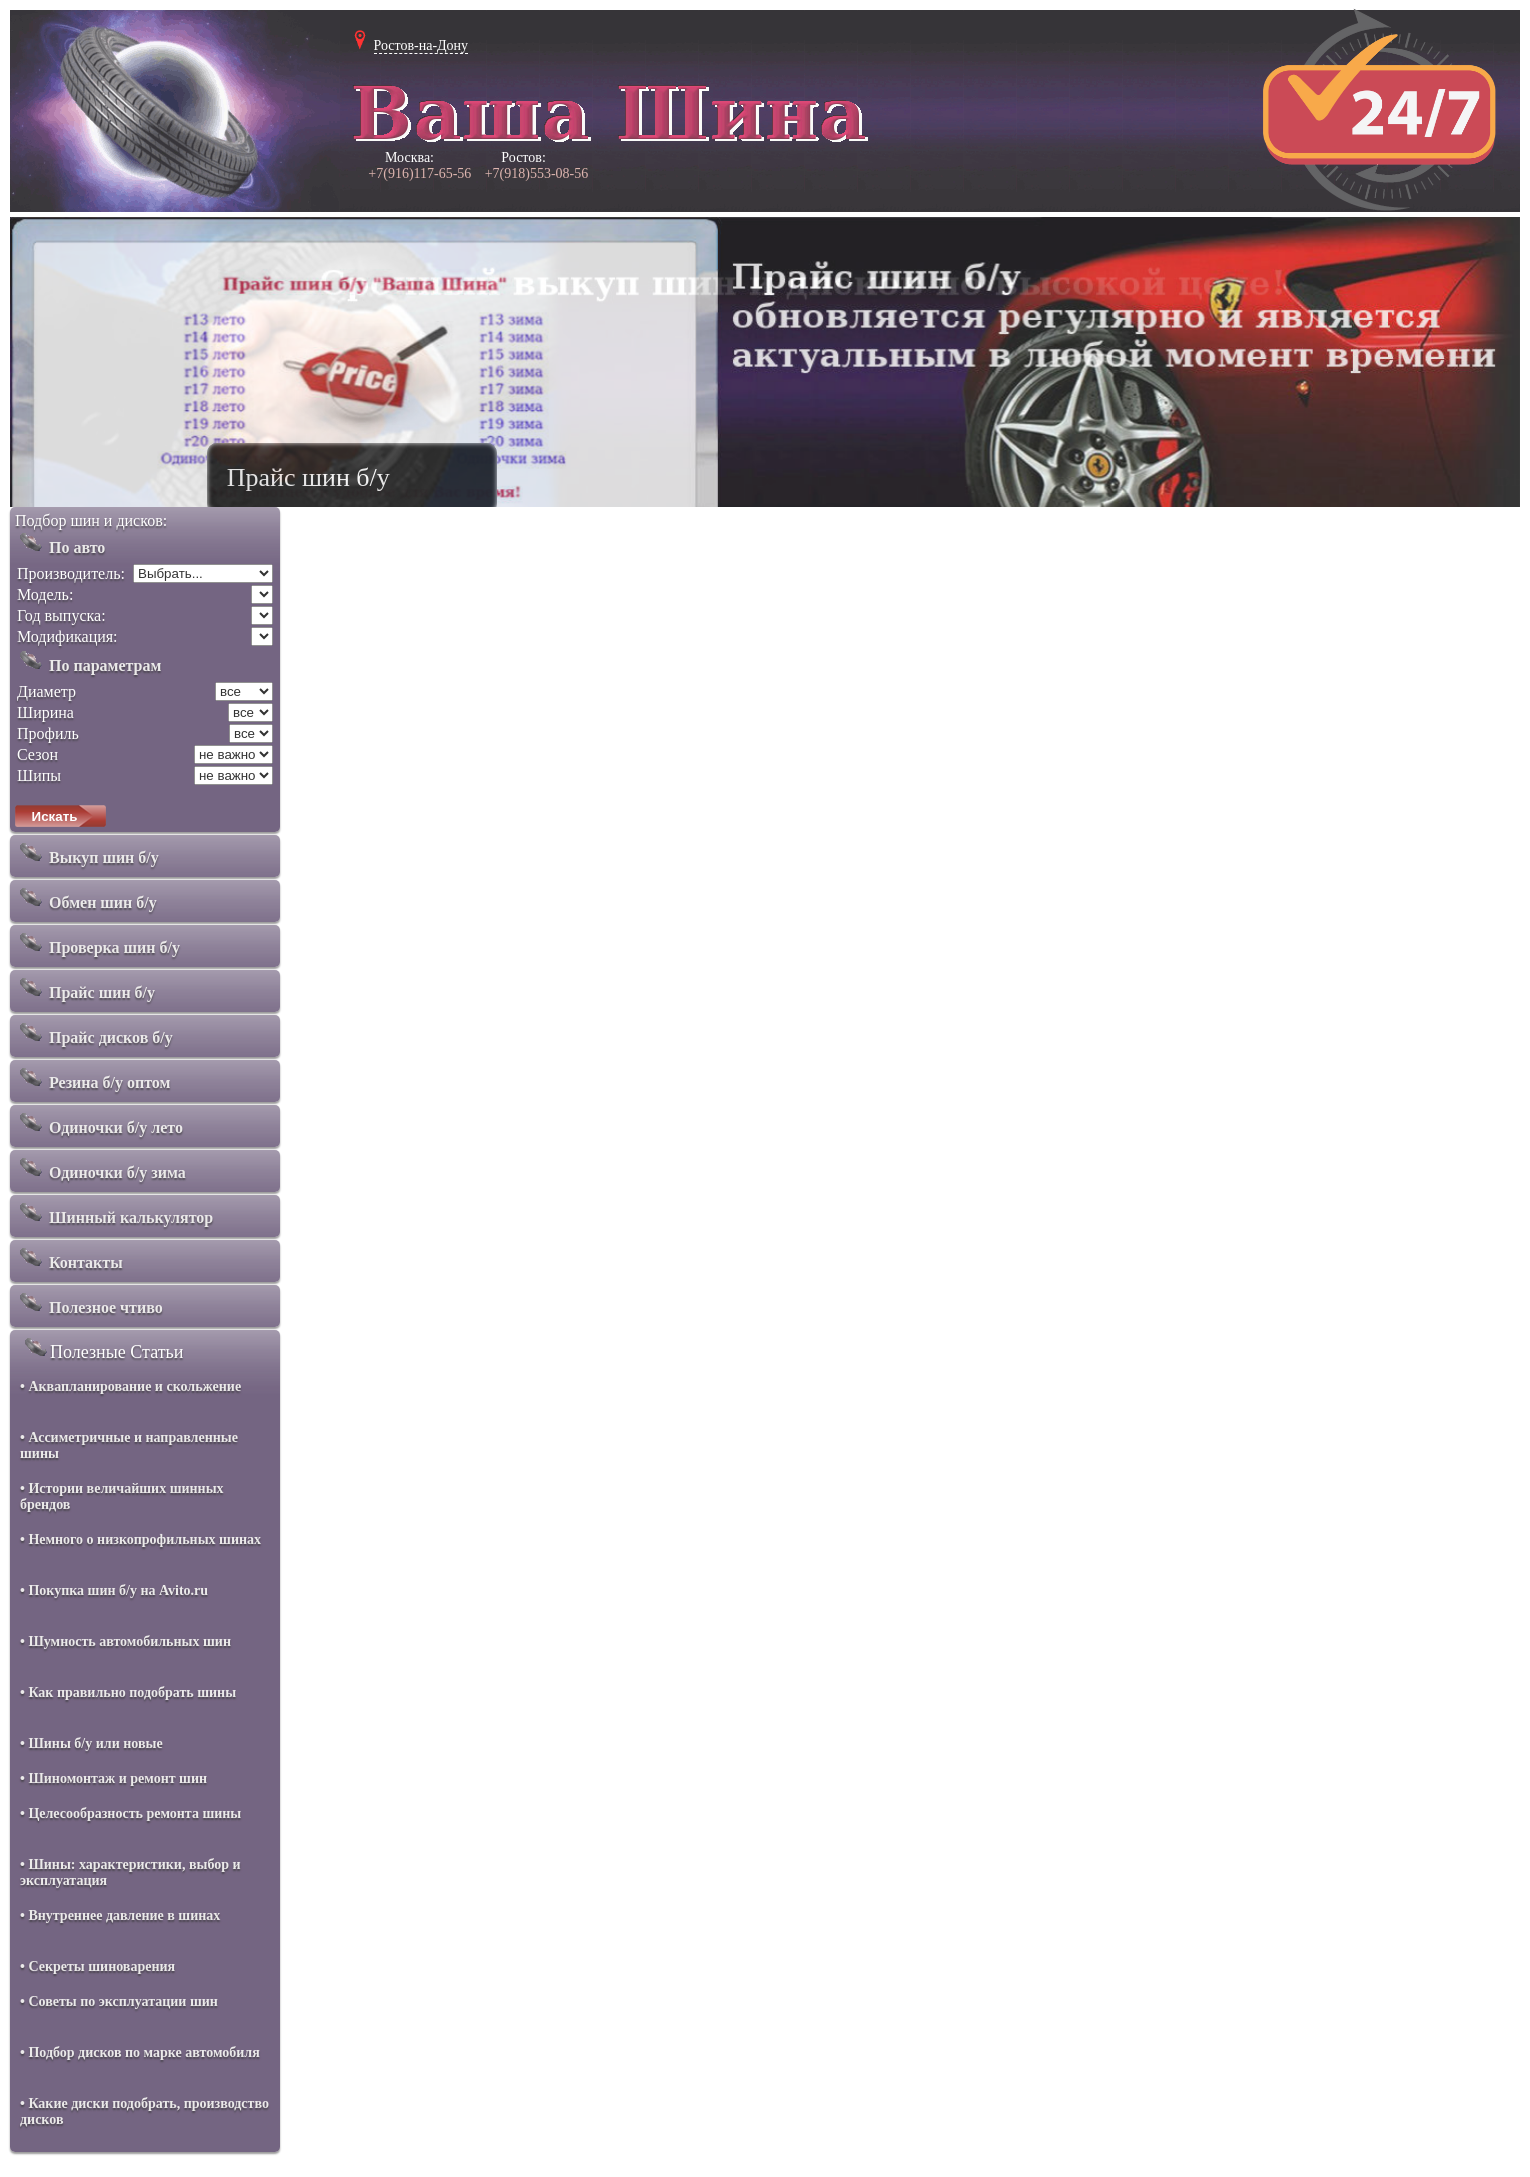  What do you see at coordinates (100, 1168) in the screenshot?
I see `Одиночки б/у зима` at bounding box center [100, 1168].